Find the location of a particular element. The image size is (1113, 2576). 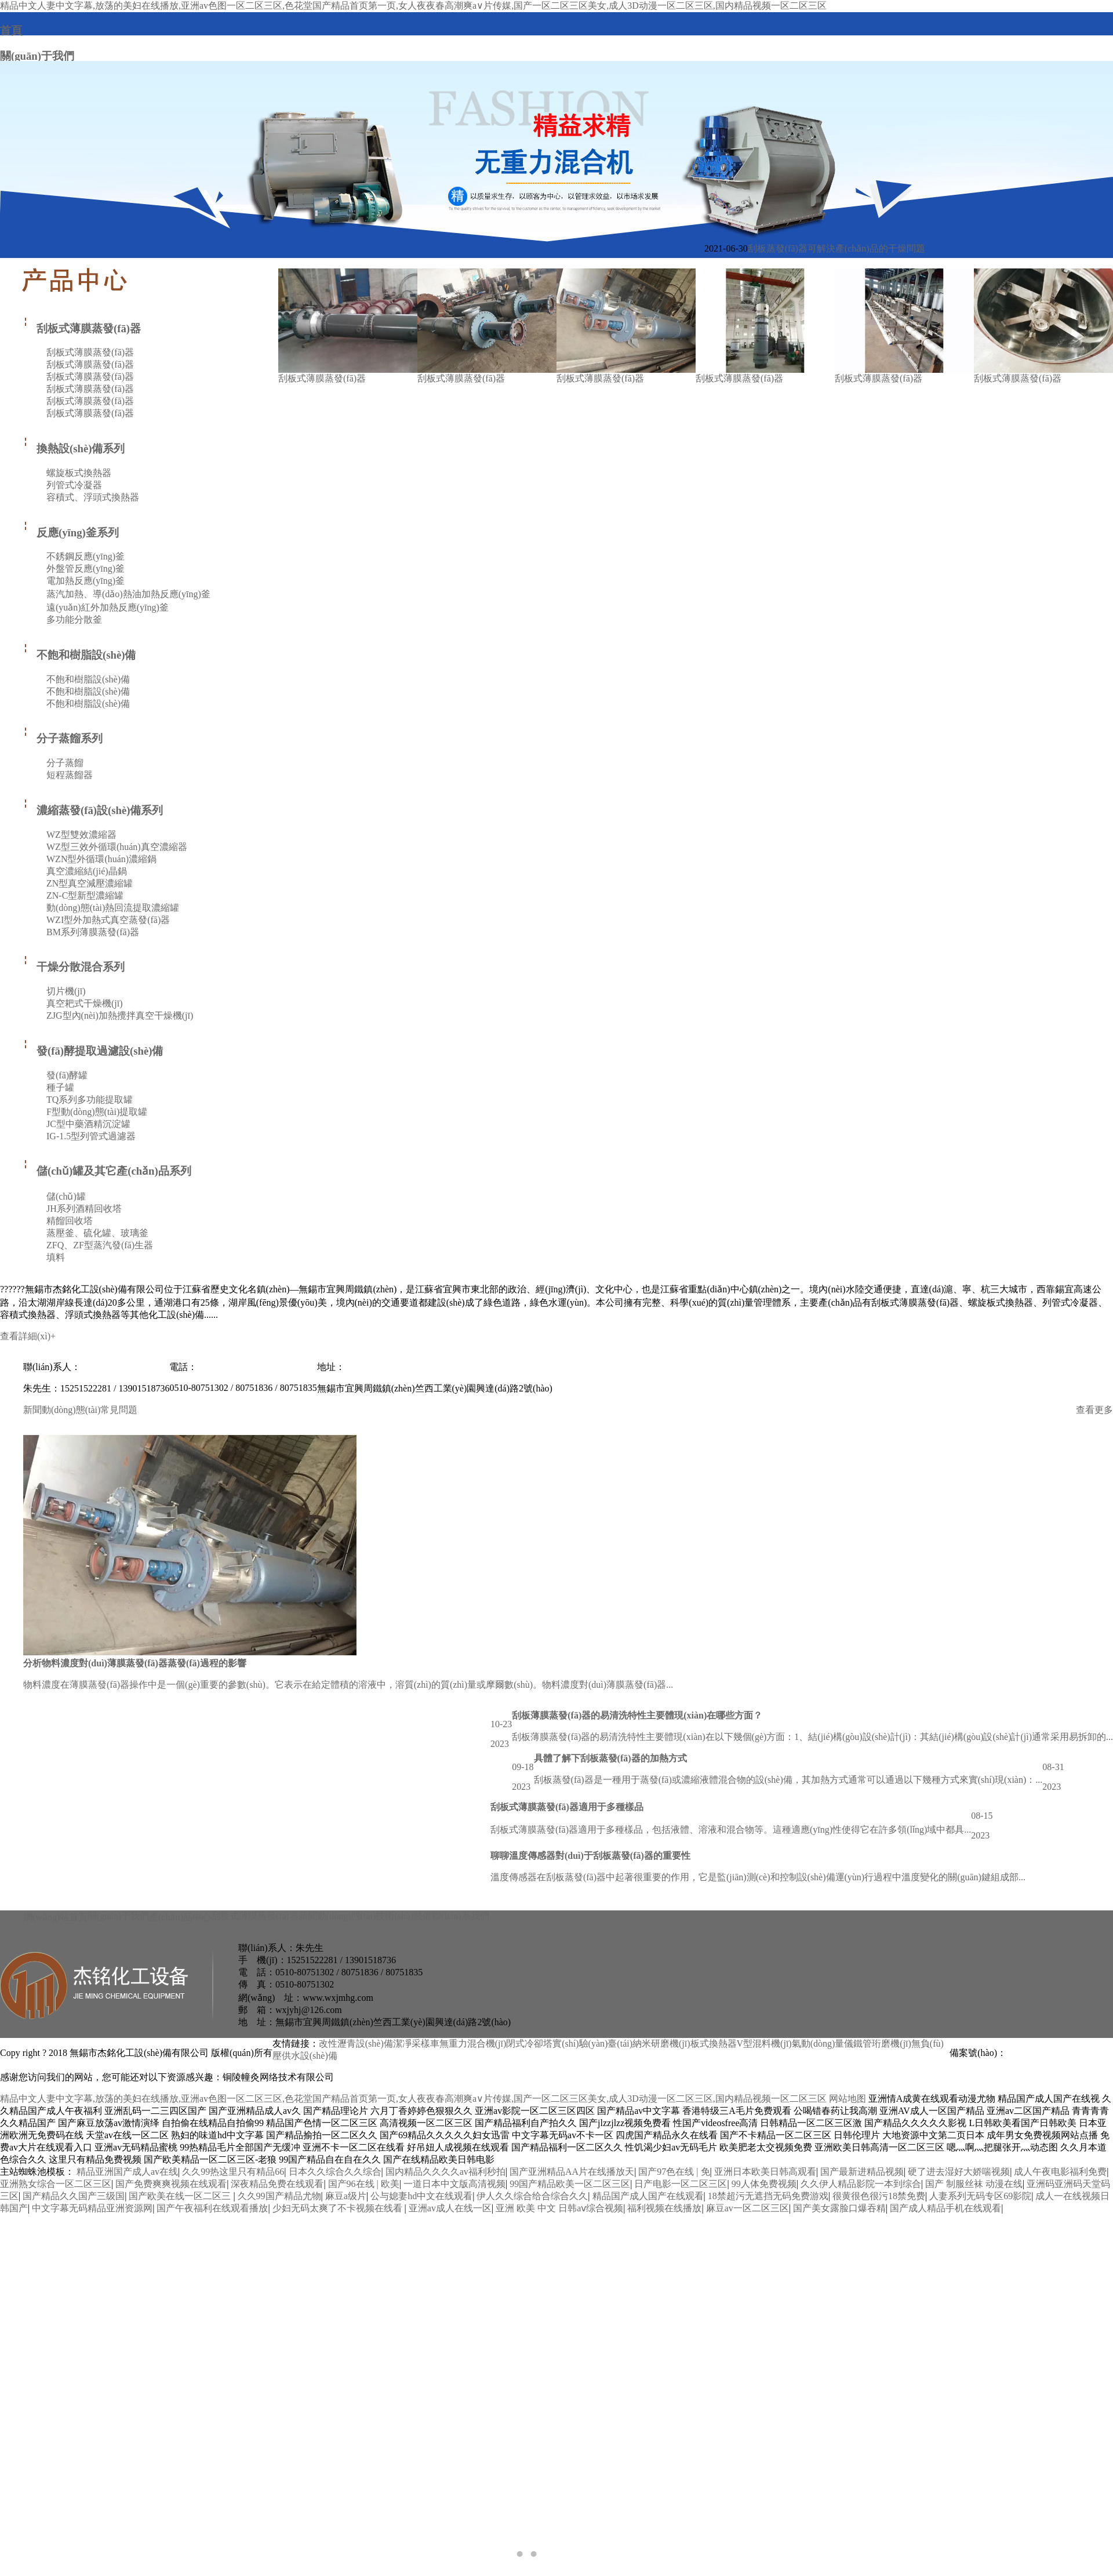

常見問題 is located at coordinates (118, 1410).